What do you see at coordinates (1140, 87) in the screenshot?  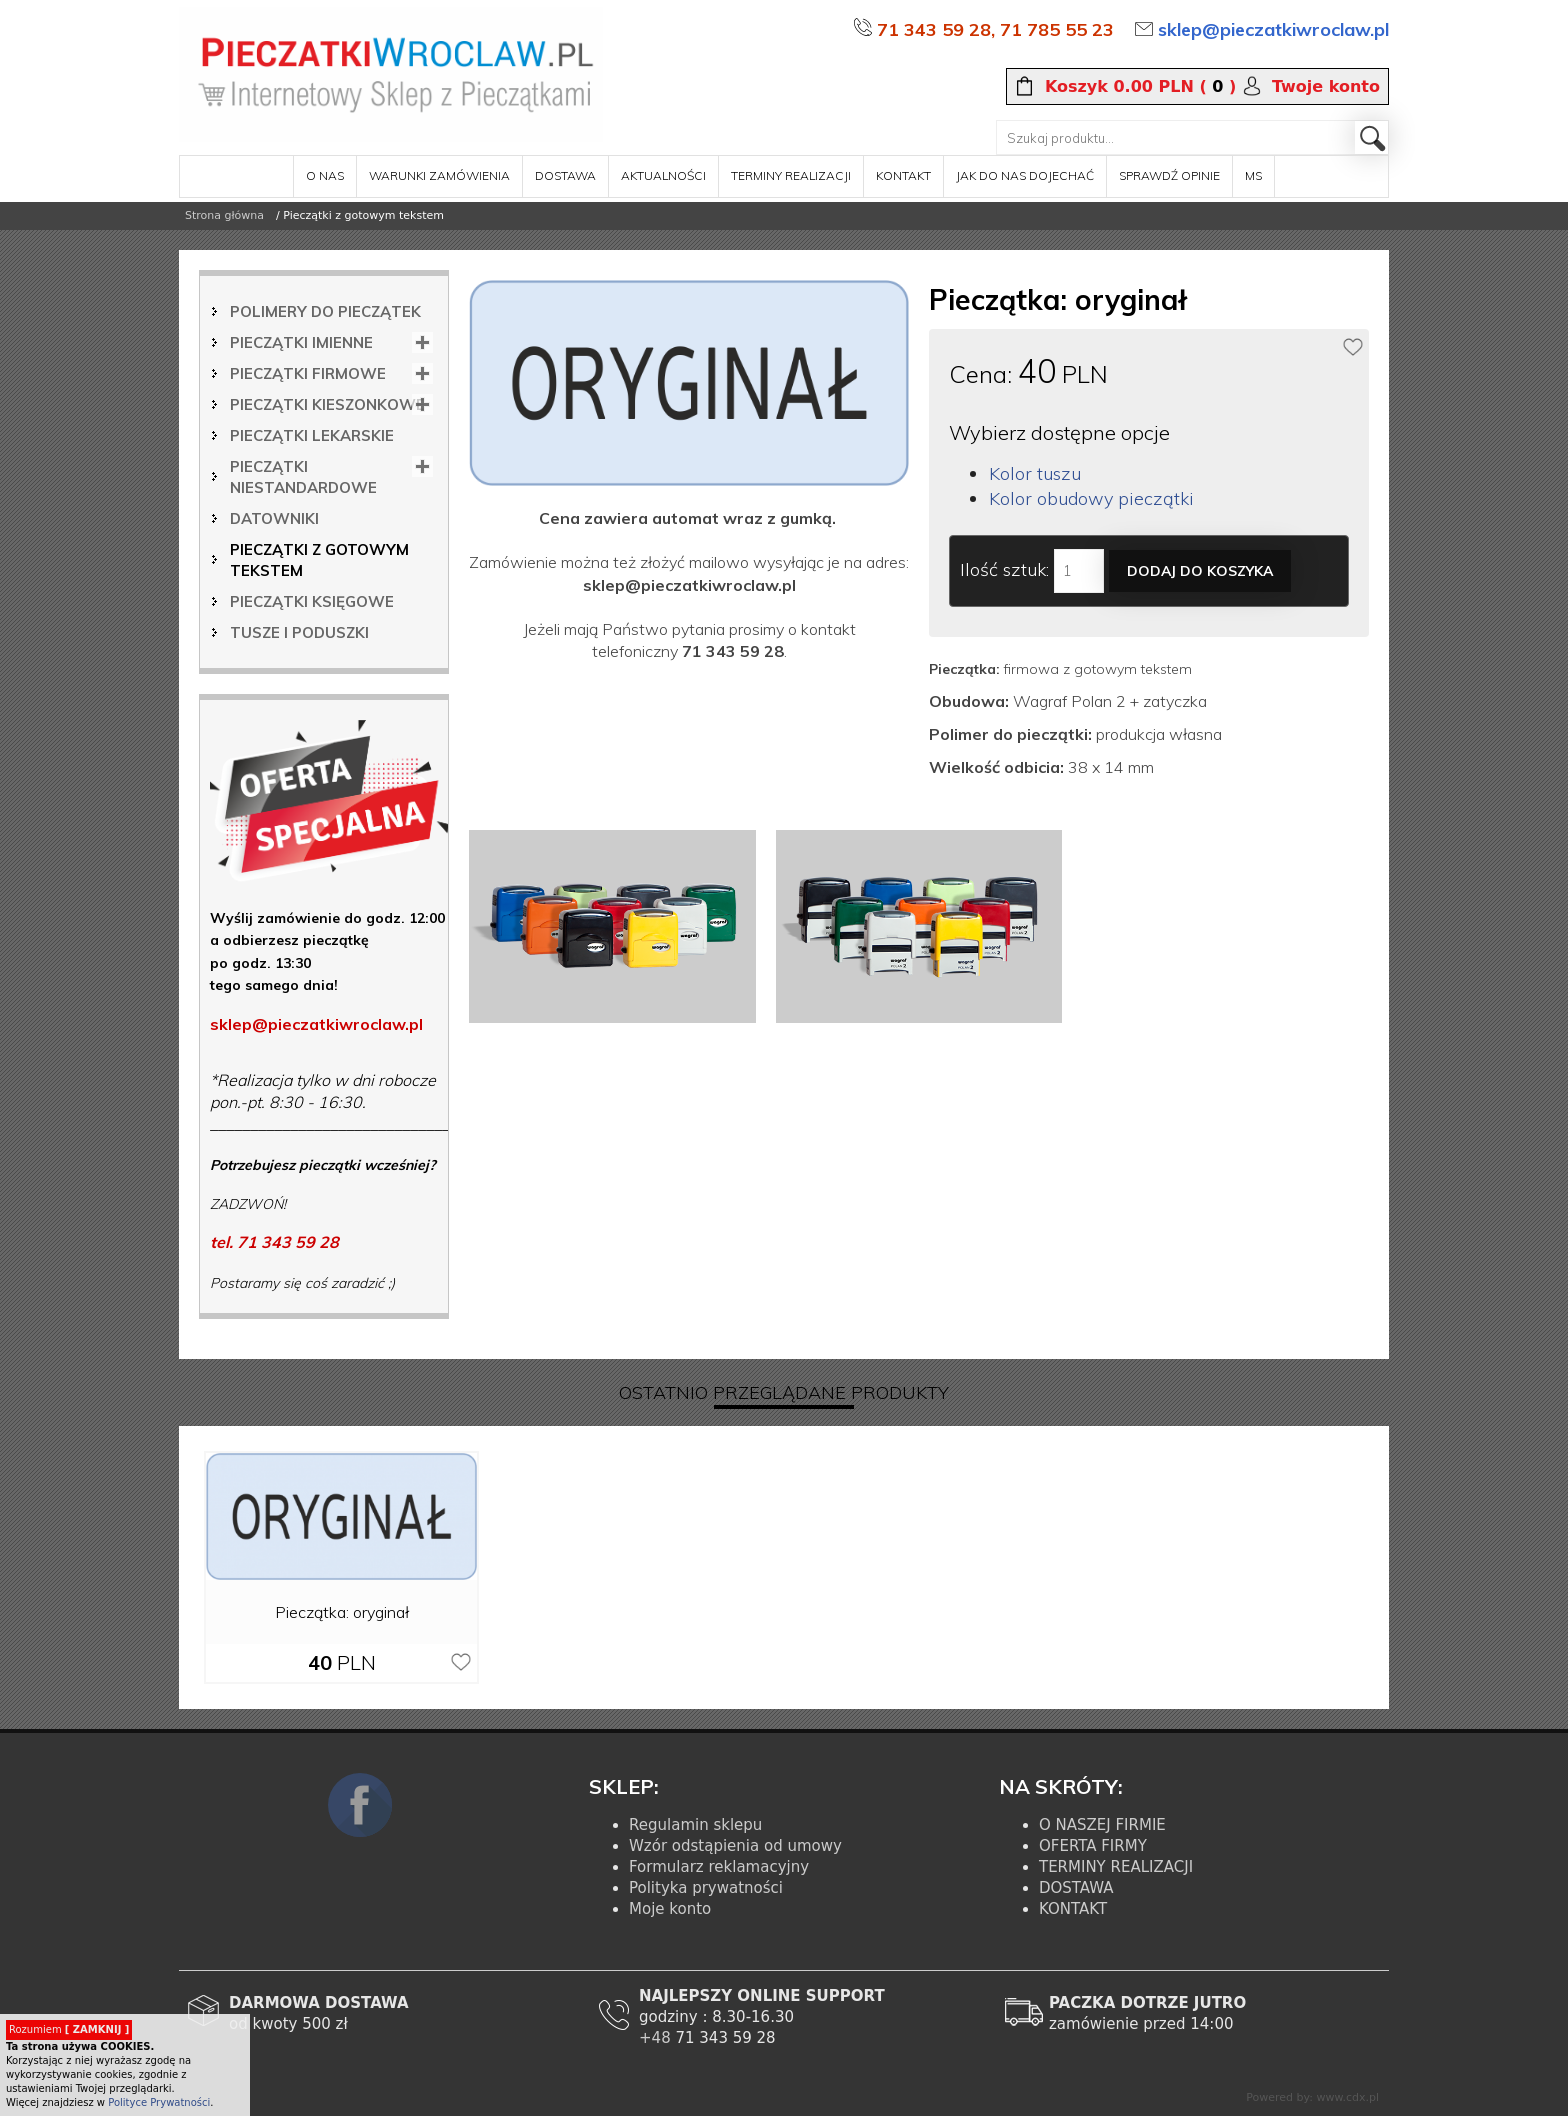 I see `( )` at bounding box center [1140, 87].